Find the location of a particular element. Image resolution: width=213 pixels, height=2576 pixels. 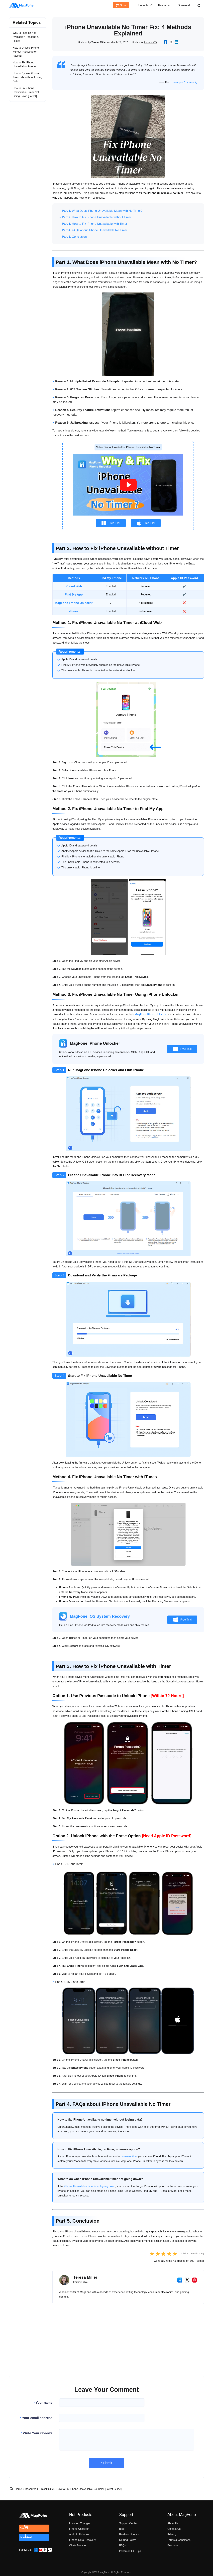

Pokémon GO Tips is located at coordinates (130, 2551).